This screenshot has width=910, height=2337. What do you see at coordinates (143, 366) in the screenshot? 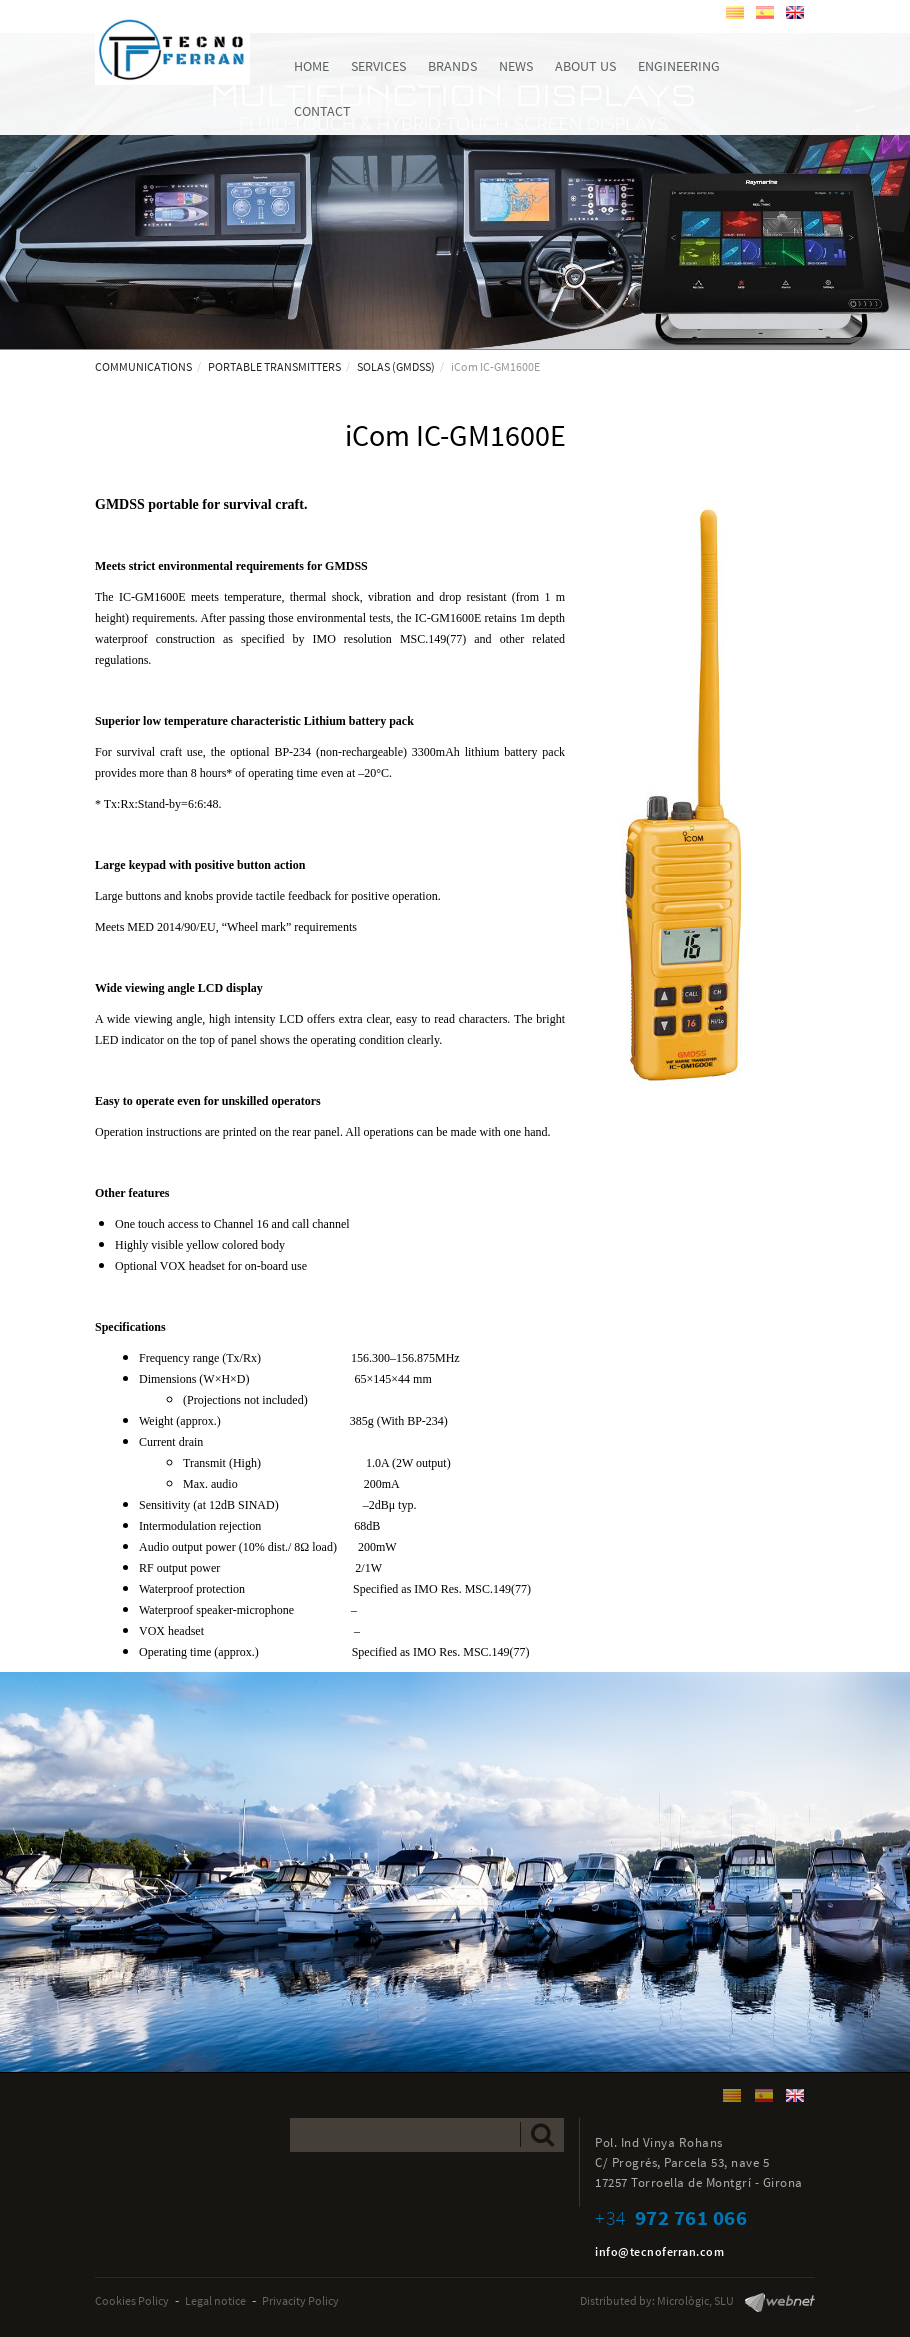
I see `COMMUNICATIONS` at bounding box center [143, 366].